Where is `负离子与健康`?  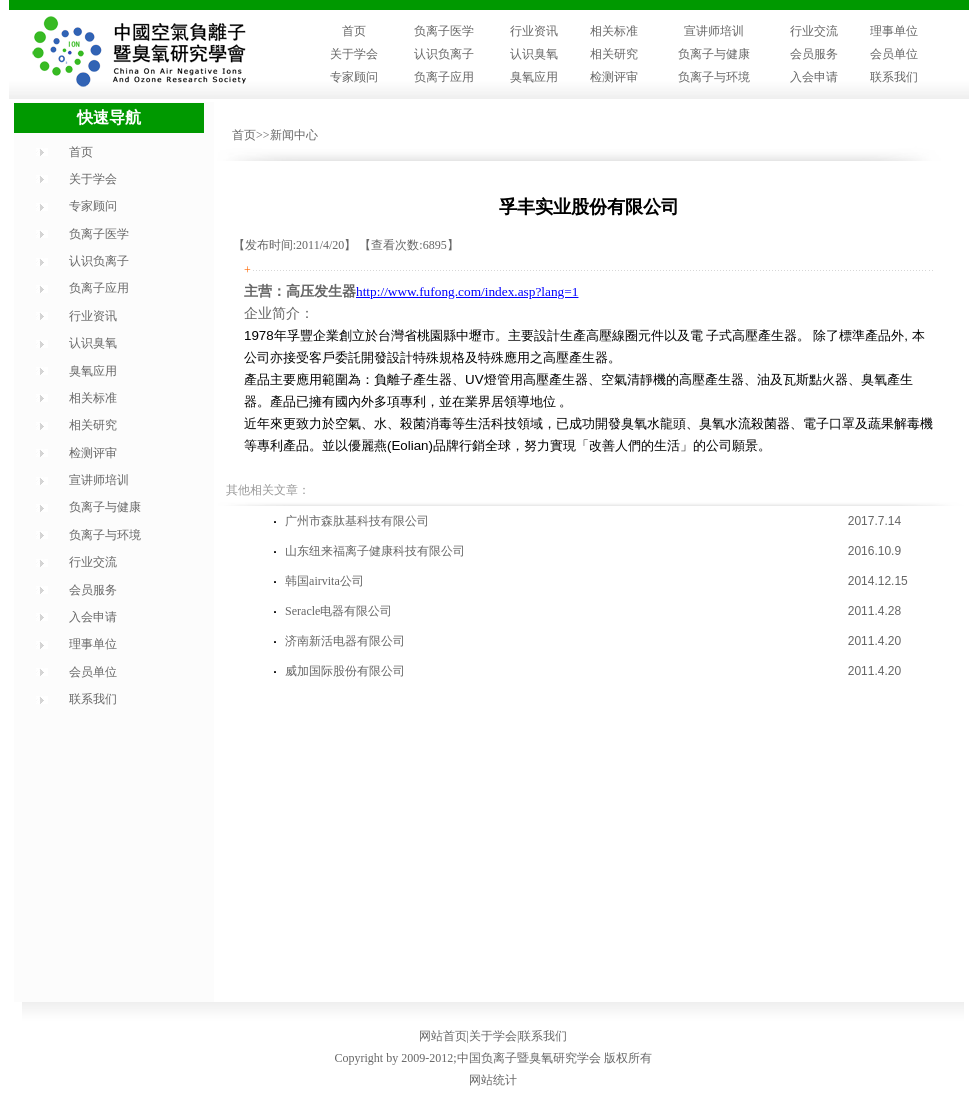 负离子与健康 is located at coordinates (714, 54).